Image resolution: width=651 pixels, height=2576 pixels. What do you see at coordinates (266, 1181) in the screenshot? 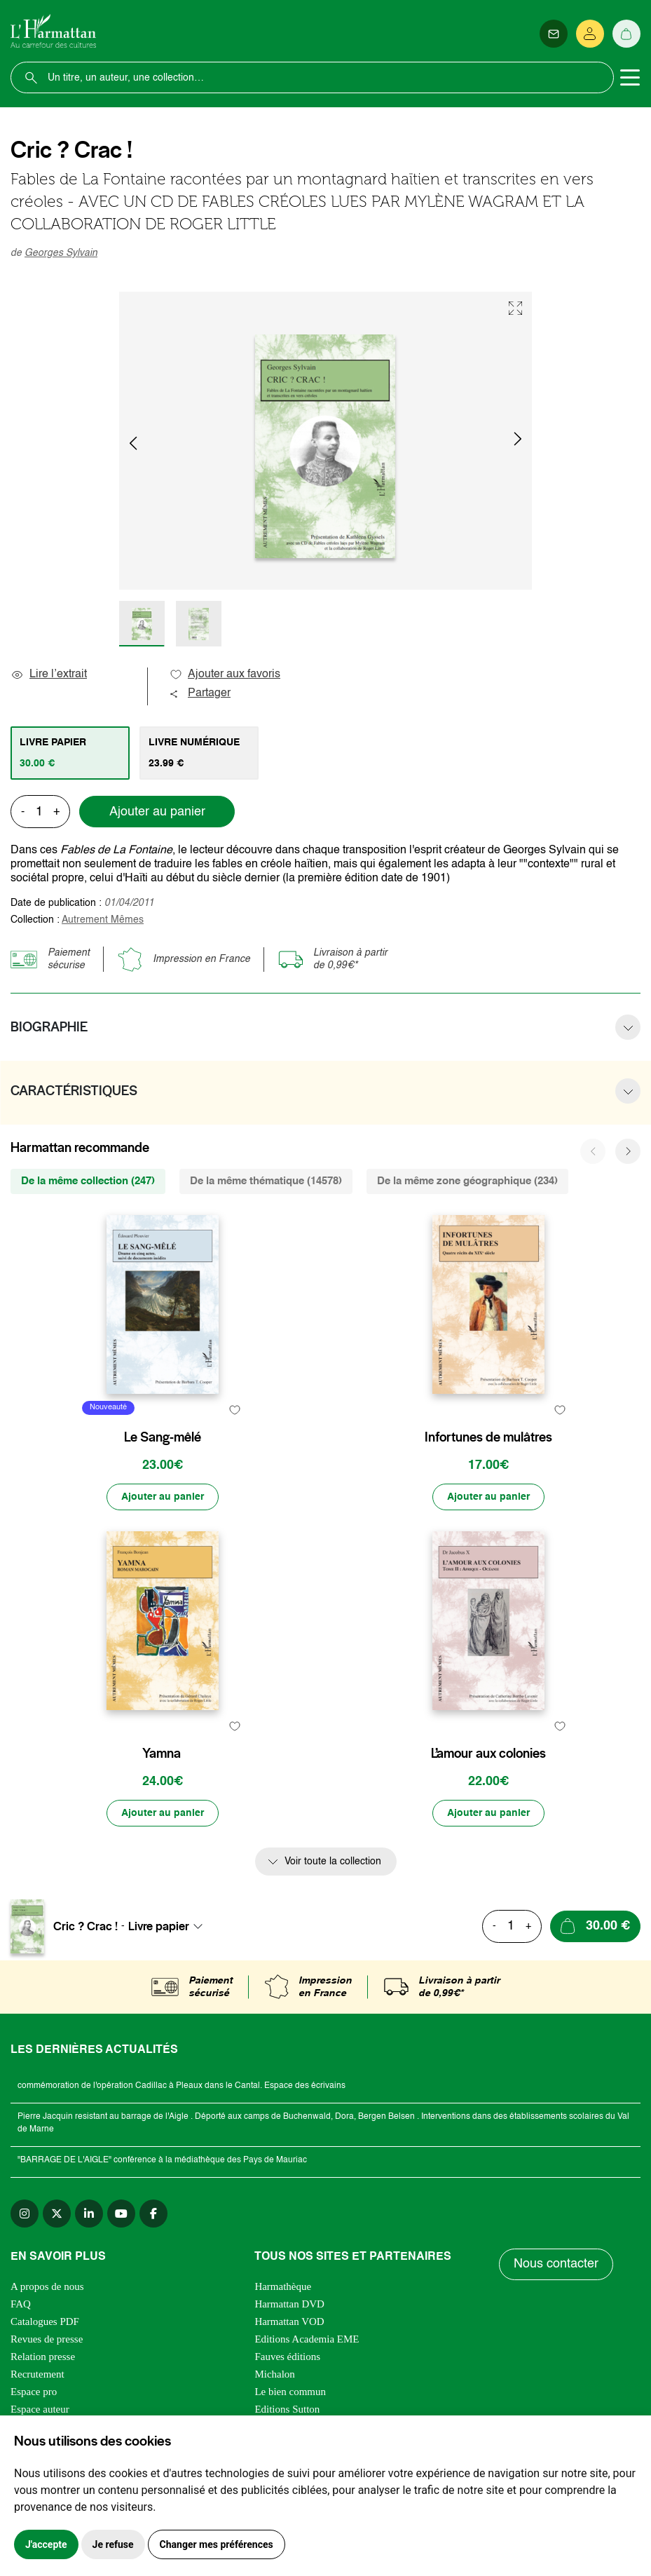
I see `De la même thématique (14578) [tab]` at bounding box center [266, 1181].